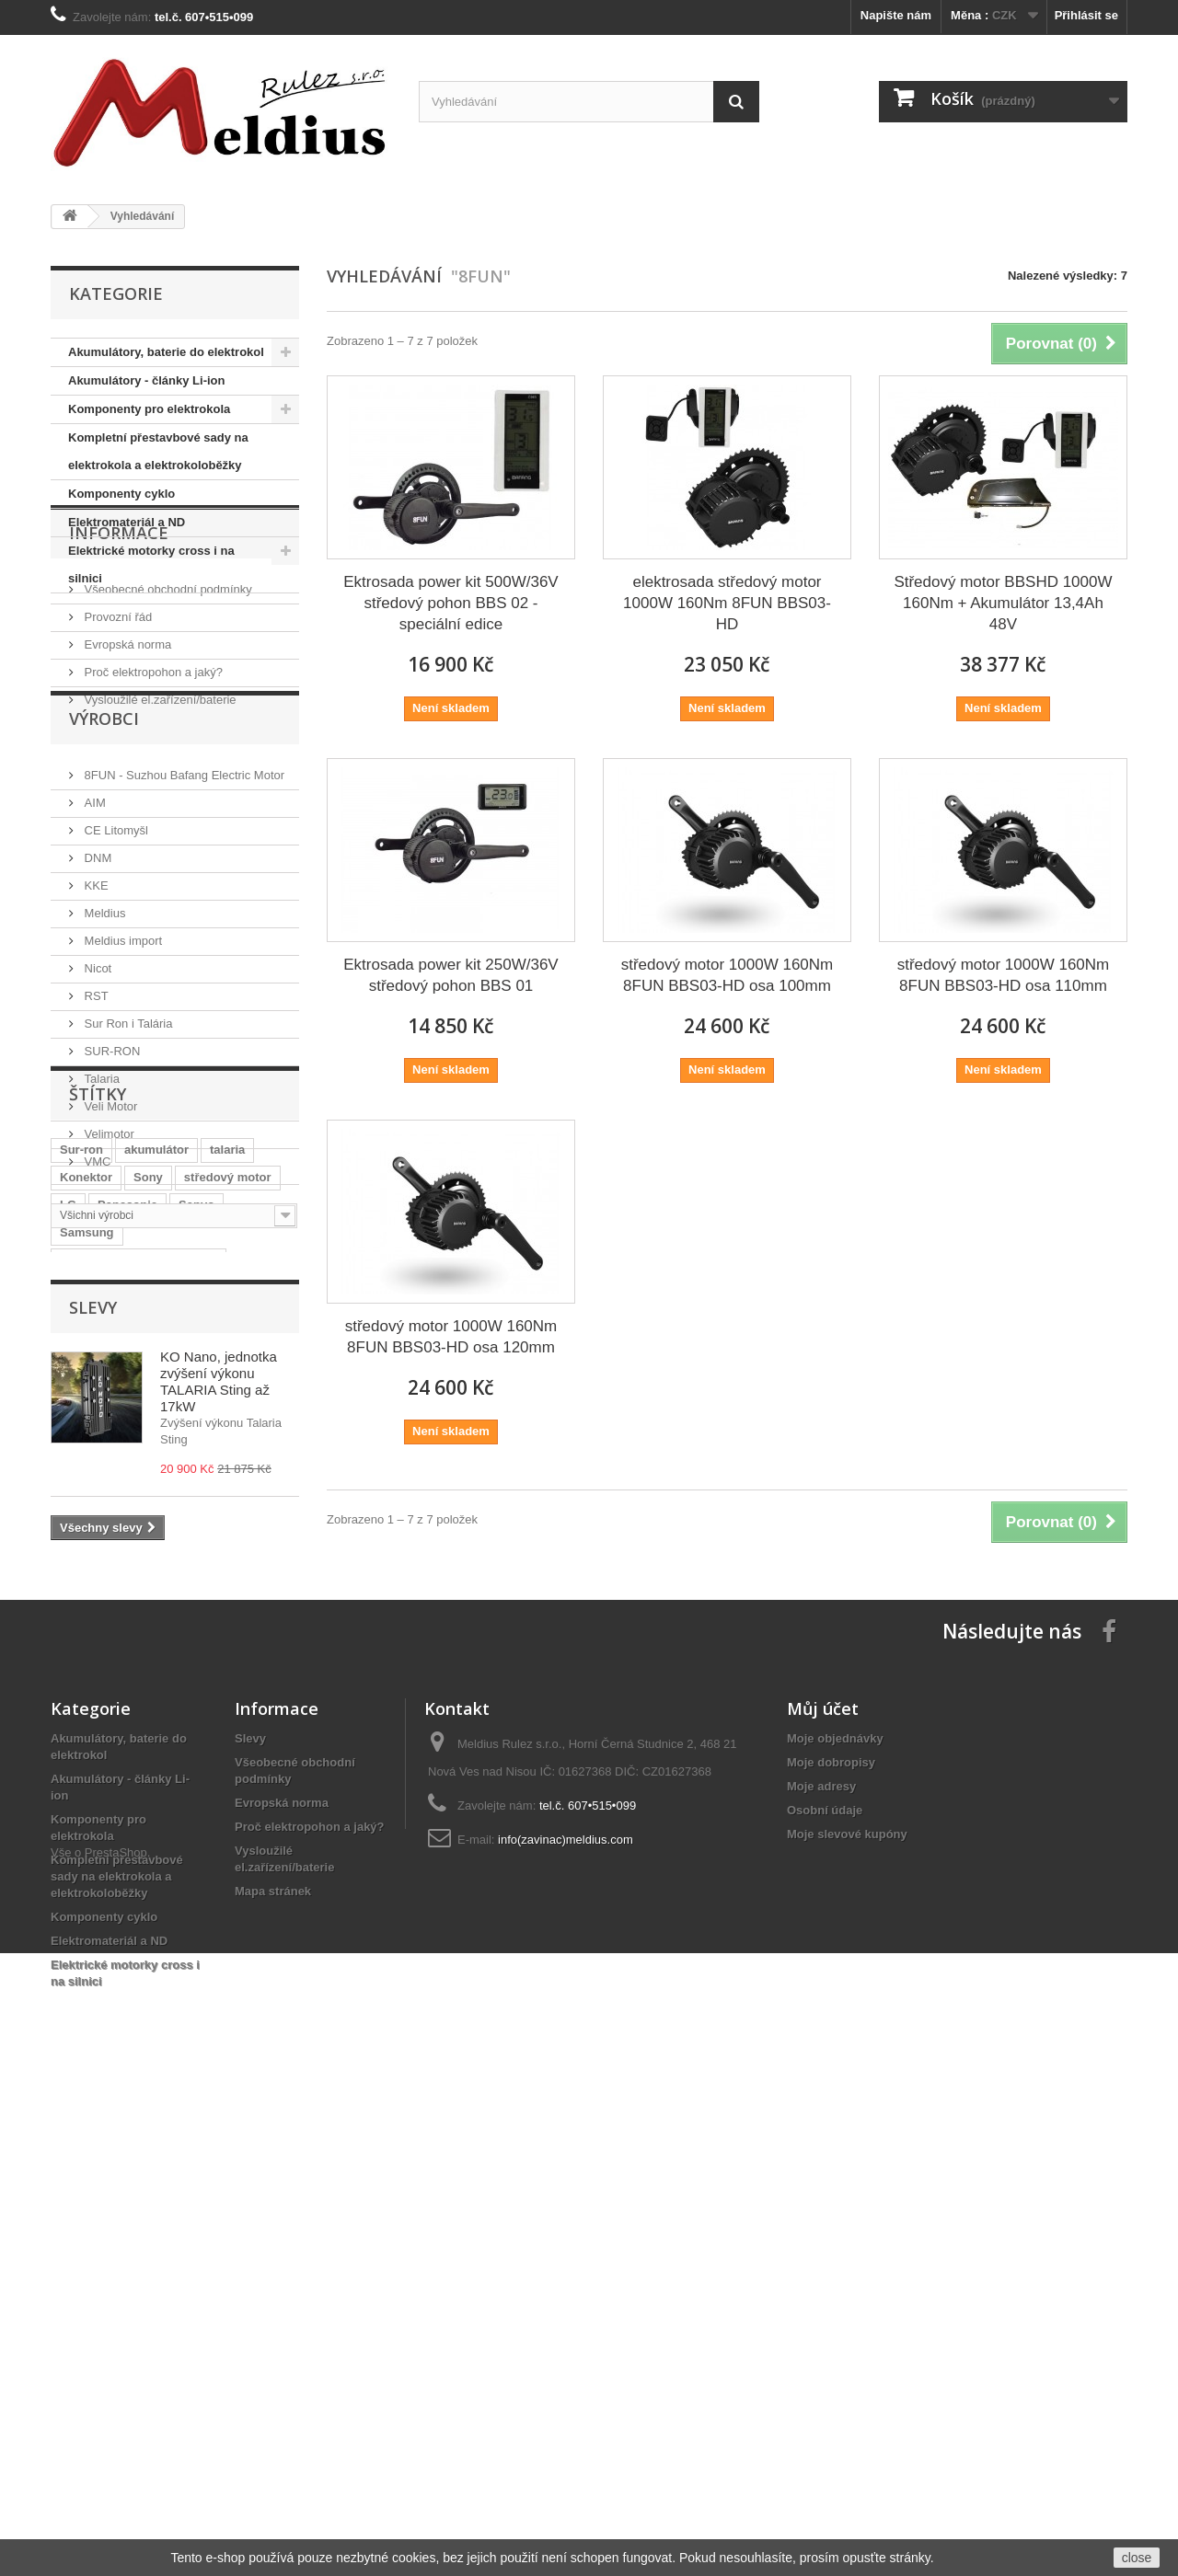 The image size is (1178, 2576). Describe the element at coordinates (114, 982) in the screenshot. I see `CE Litomyšl` at that location.